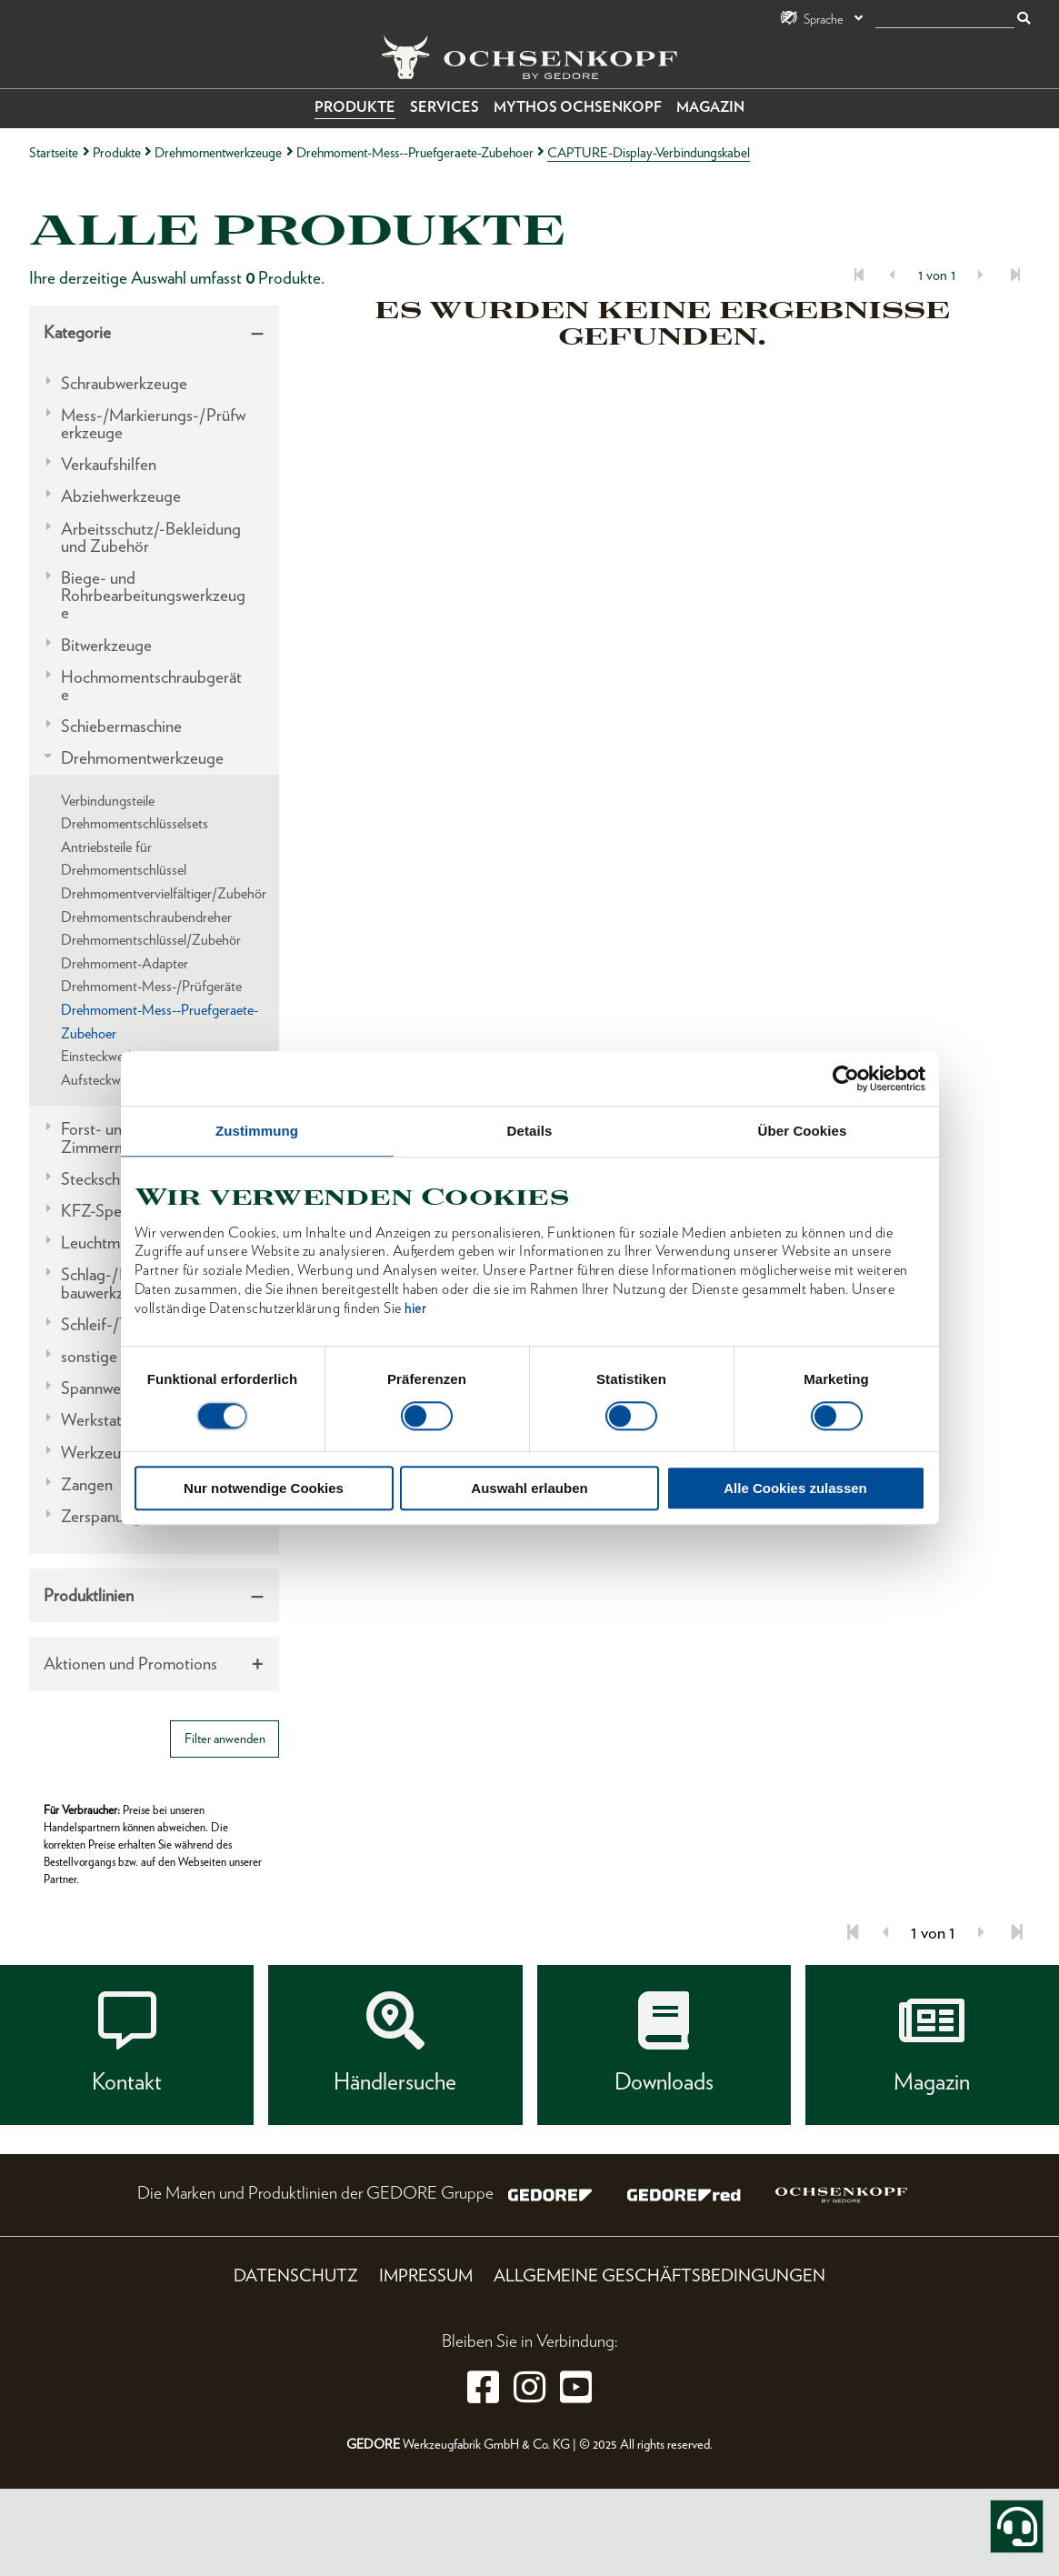  Describe the element at coordinates (845, 1078) in the screenshot. I see `[Usercentrics Cookiebot - öffnet in einem neuen Fenster]` at that location.